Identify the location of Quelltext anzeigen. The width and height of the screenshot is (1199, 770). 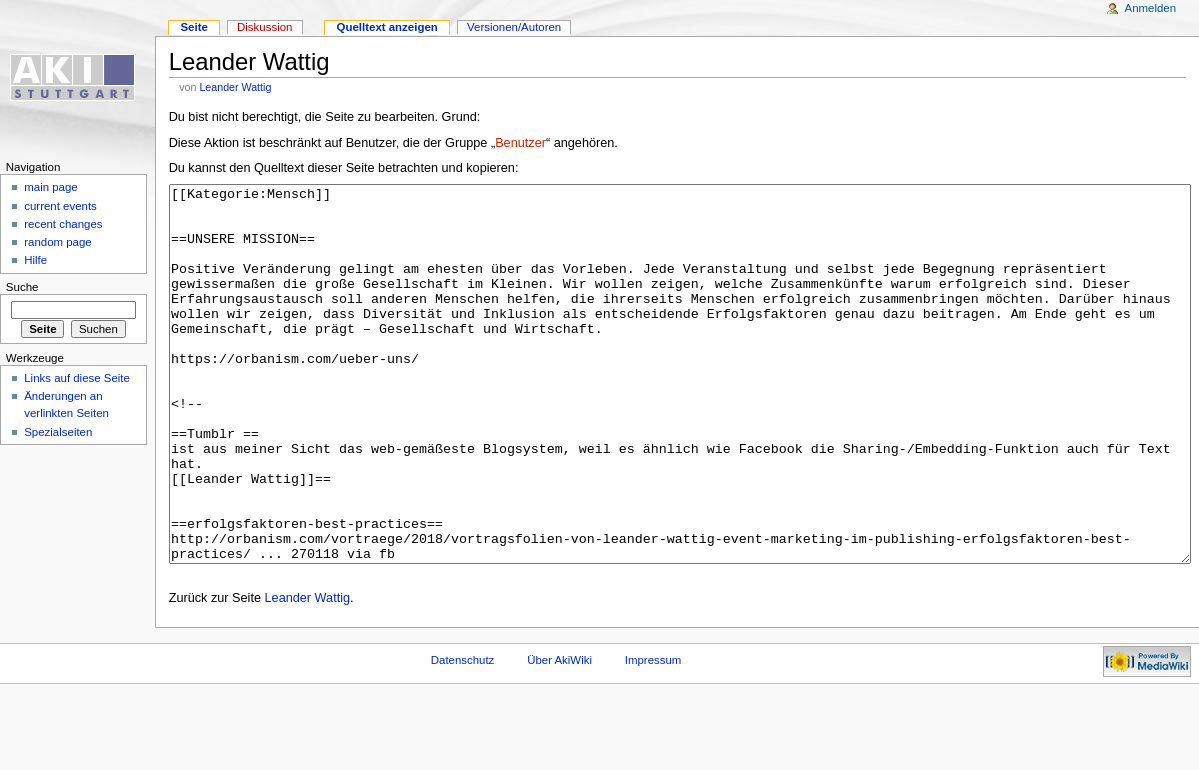
(387, 27).